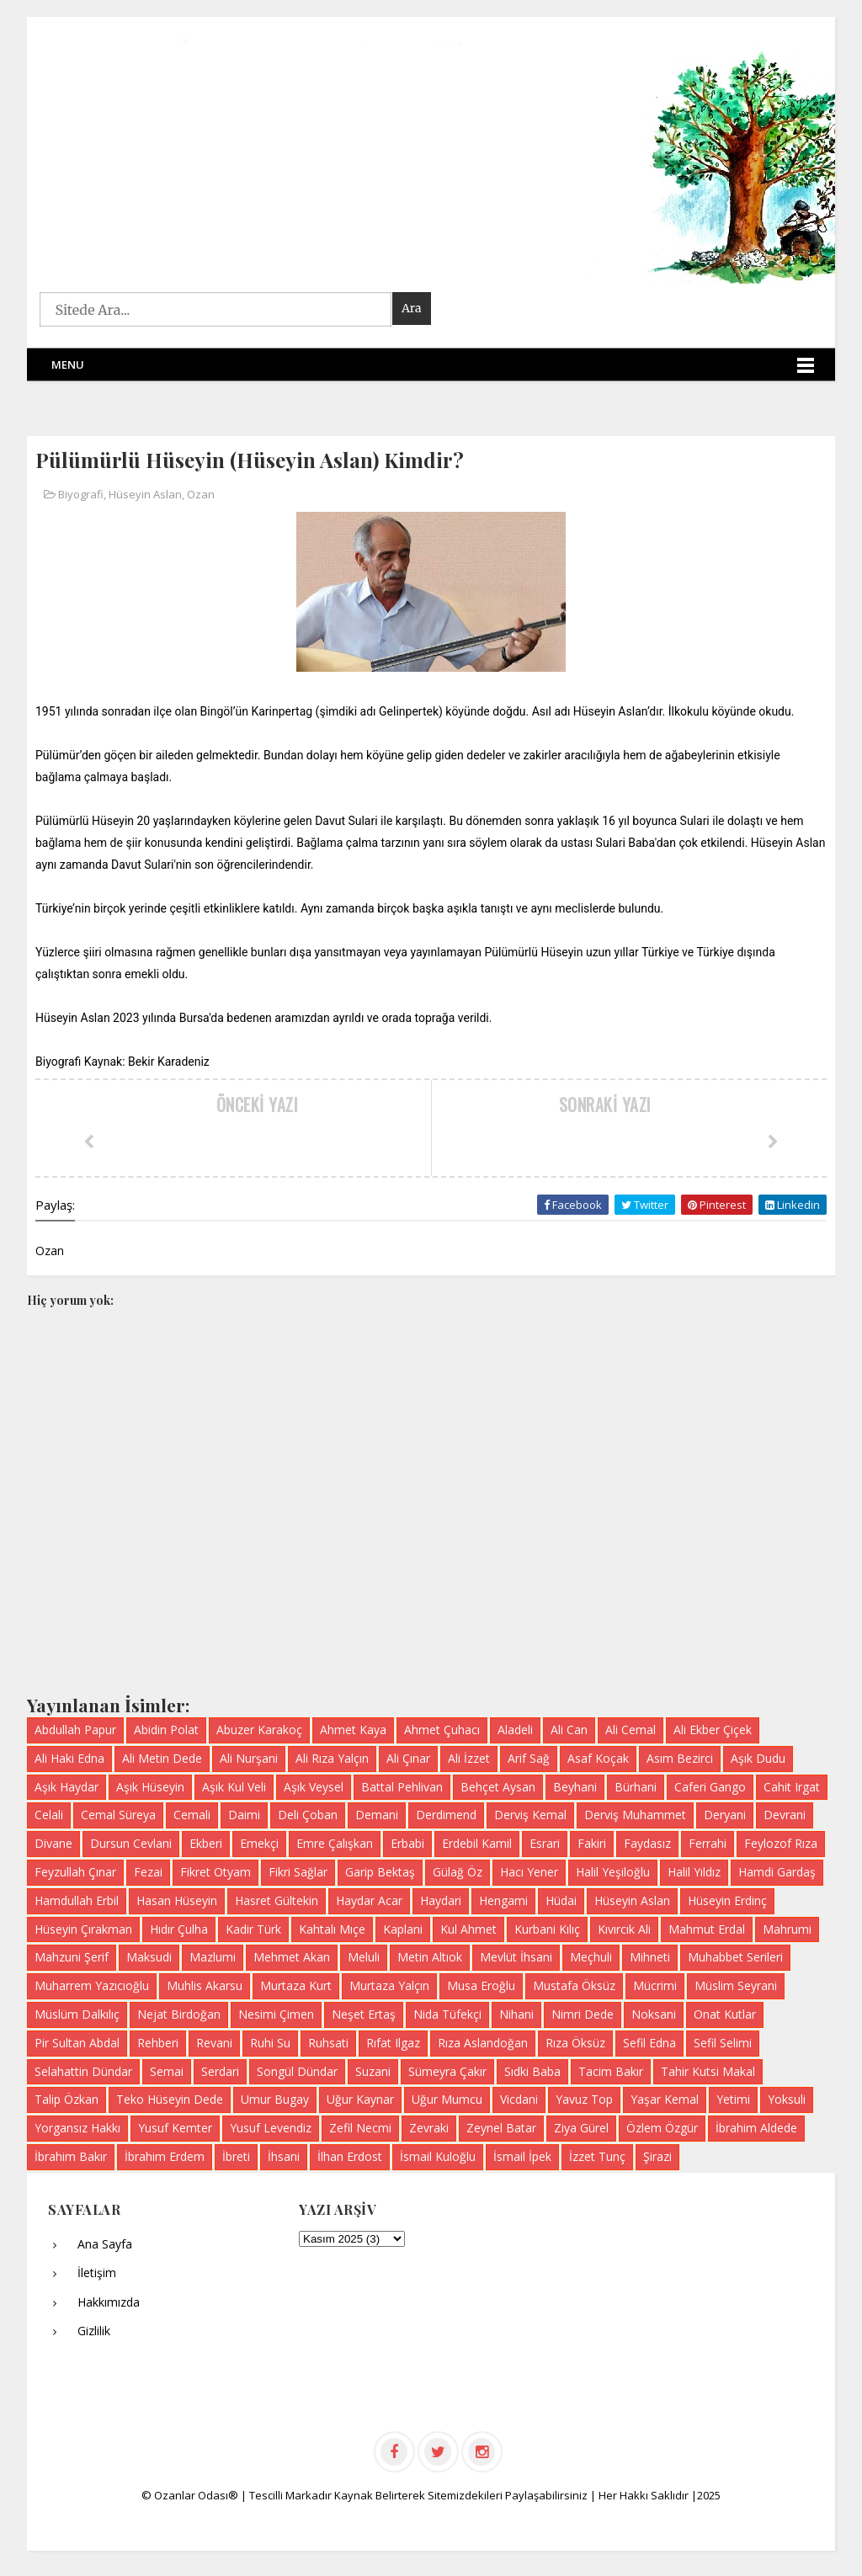  What do you see at coordinates (380, 1872) in the screenshot?
I see `Garip Bektaş` at bounding box center [380, 1872].